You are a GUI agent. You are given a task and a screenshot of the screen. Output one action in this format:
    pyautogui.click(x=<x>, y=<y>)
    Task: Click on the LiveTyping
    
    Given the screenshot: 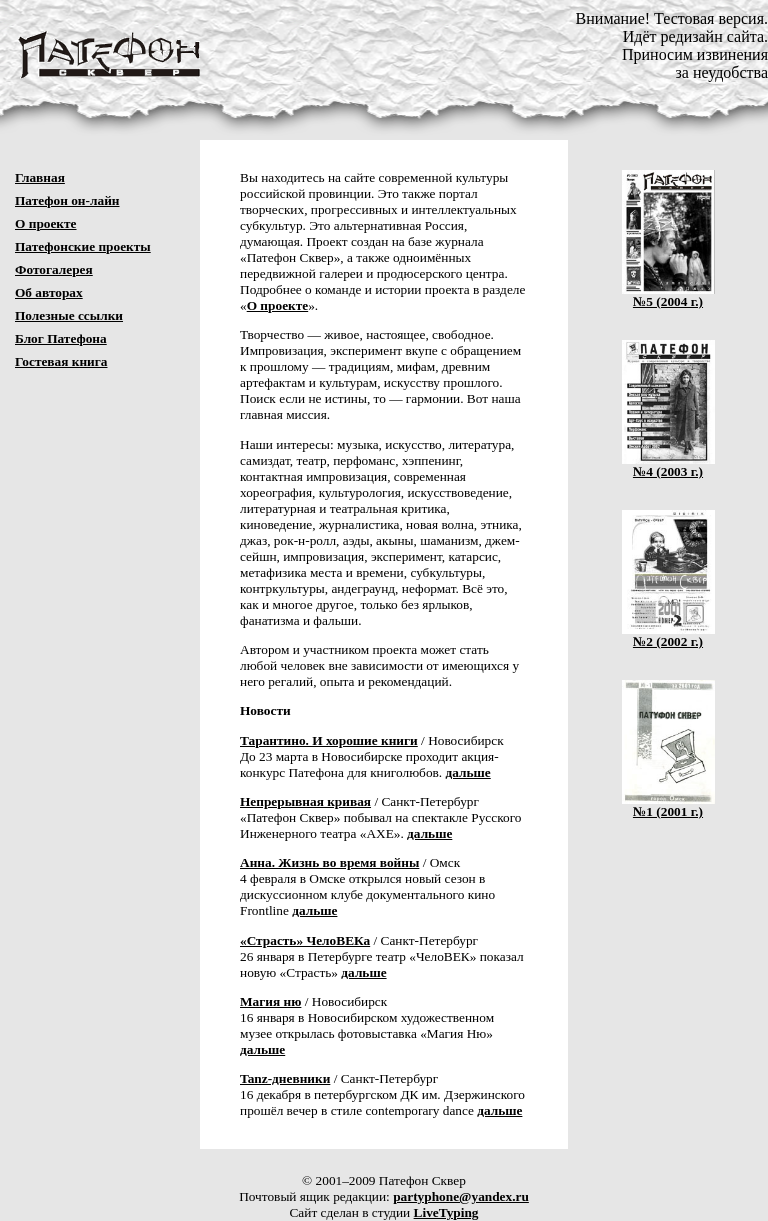 What is the action you would take?
    pyautogui.click(x=446, y=1212)
    